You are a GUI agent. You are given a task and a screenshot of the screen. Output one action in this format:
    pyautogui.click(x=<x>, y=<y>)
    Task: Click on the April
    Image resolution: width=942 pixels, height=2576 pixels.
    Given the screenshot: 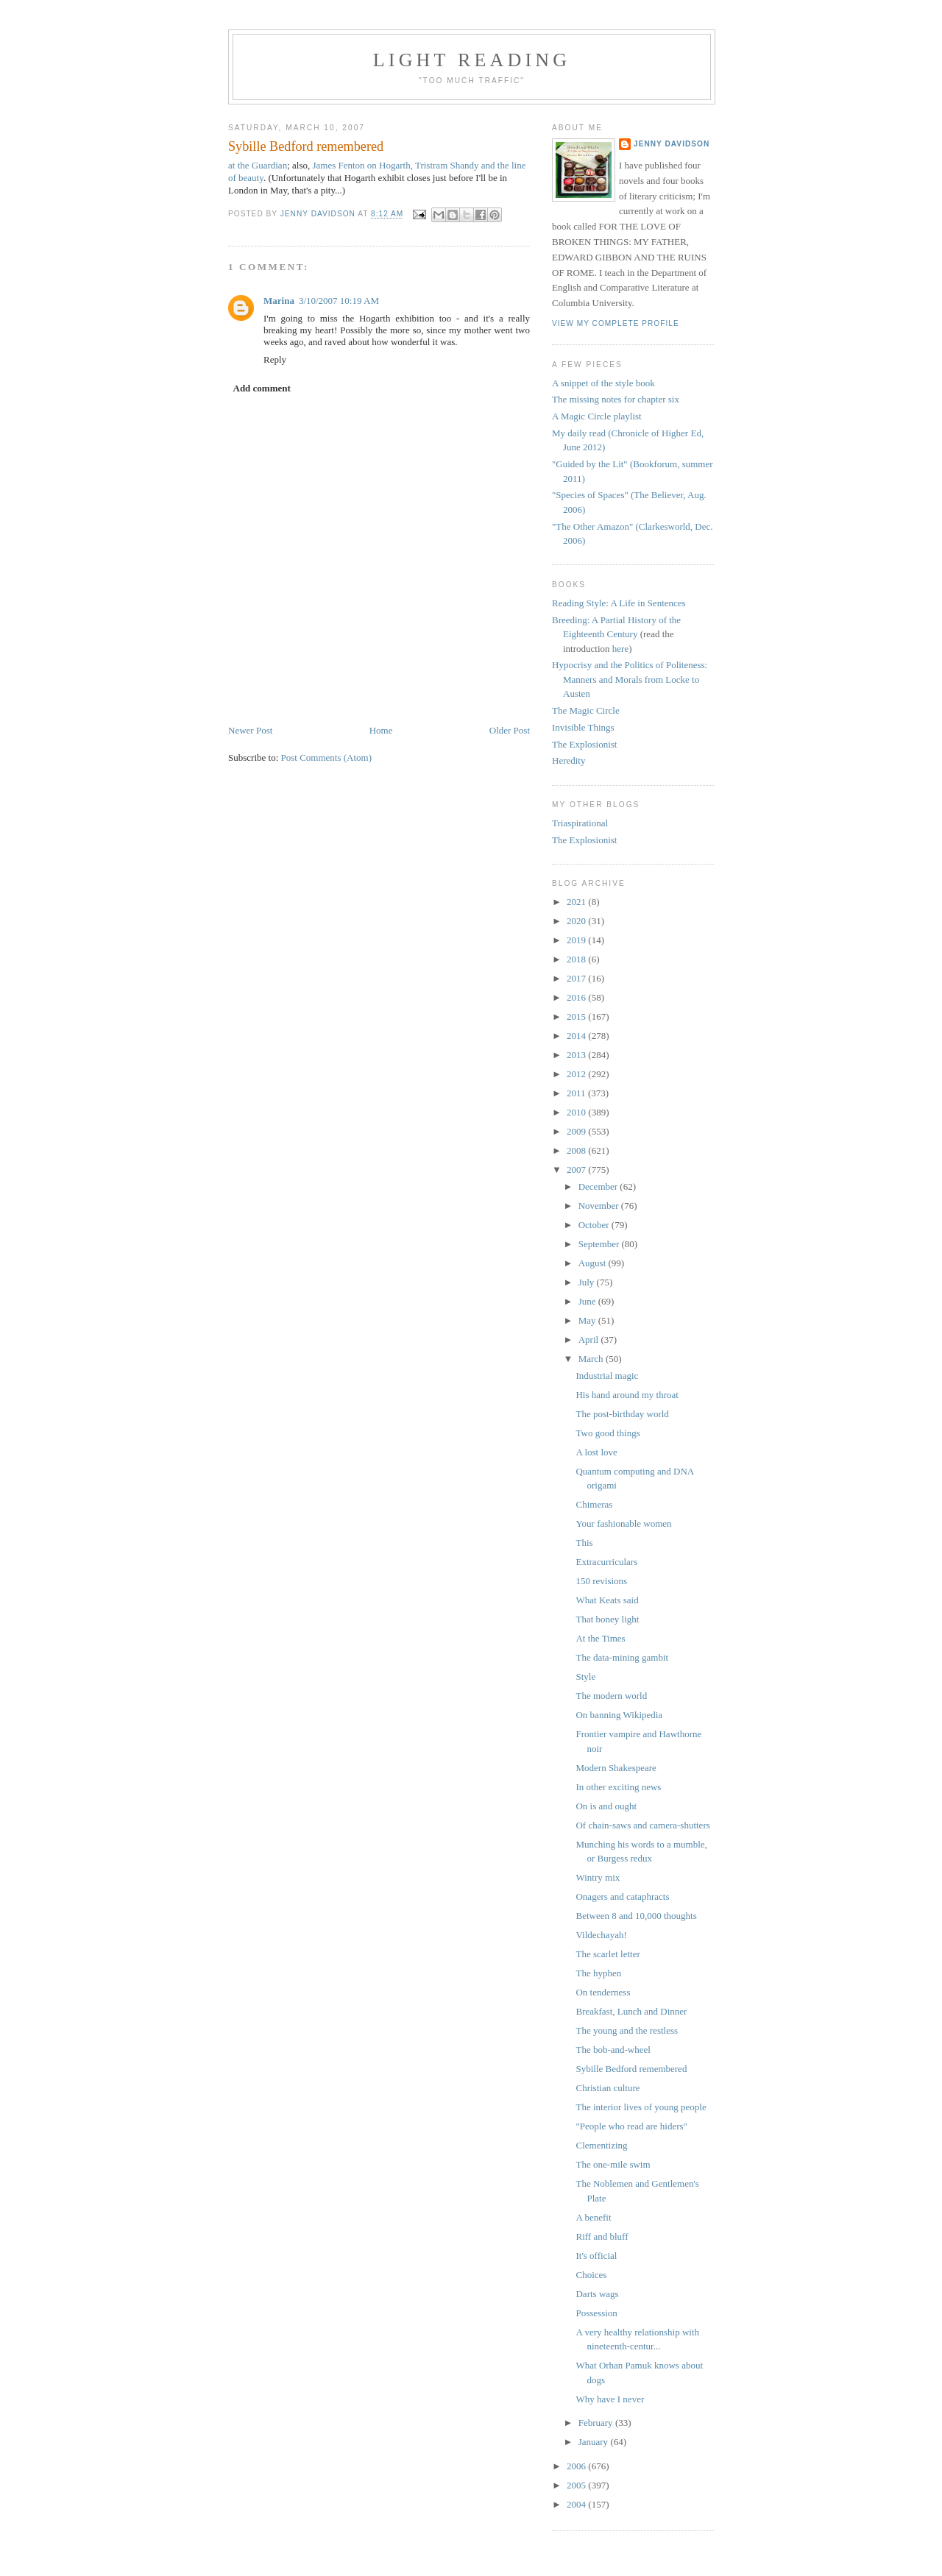 What is the action you would take?
    pyautogui.click(x=589, y=1339)
    